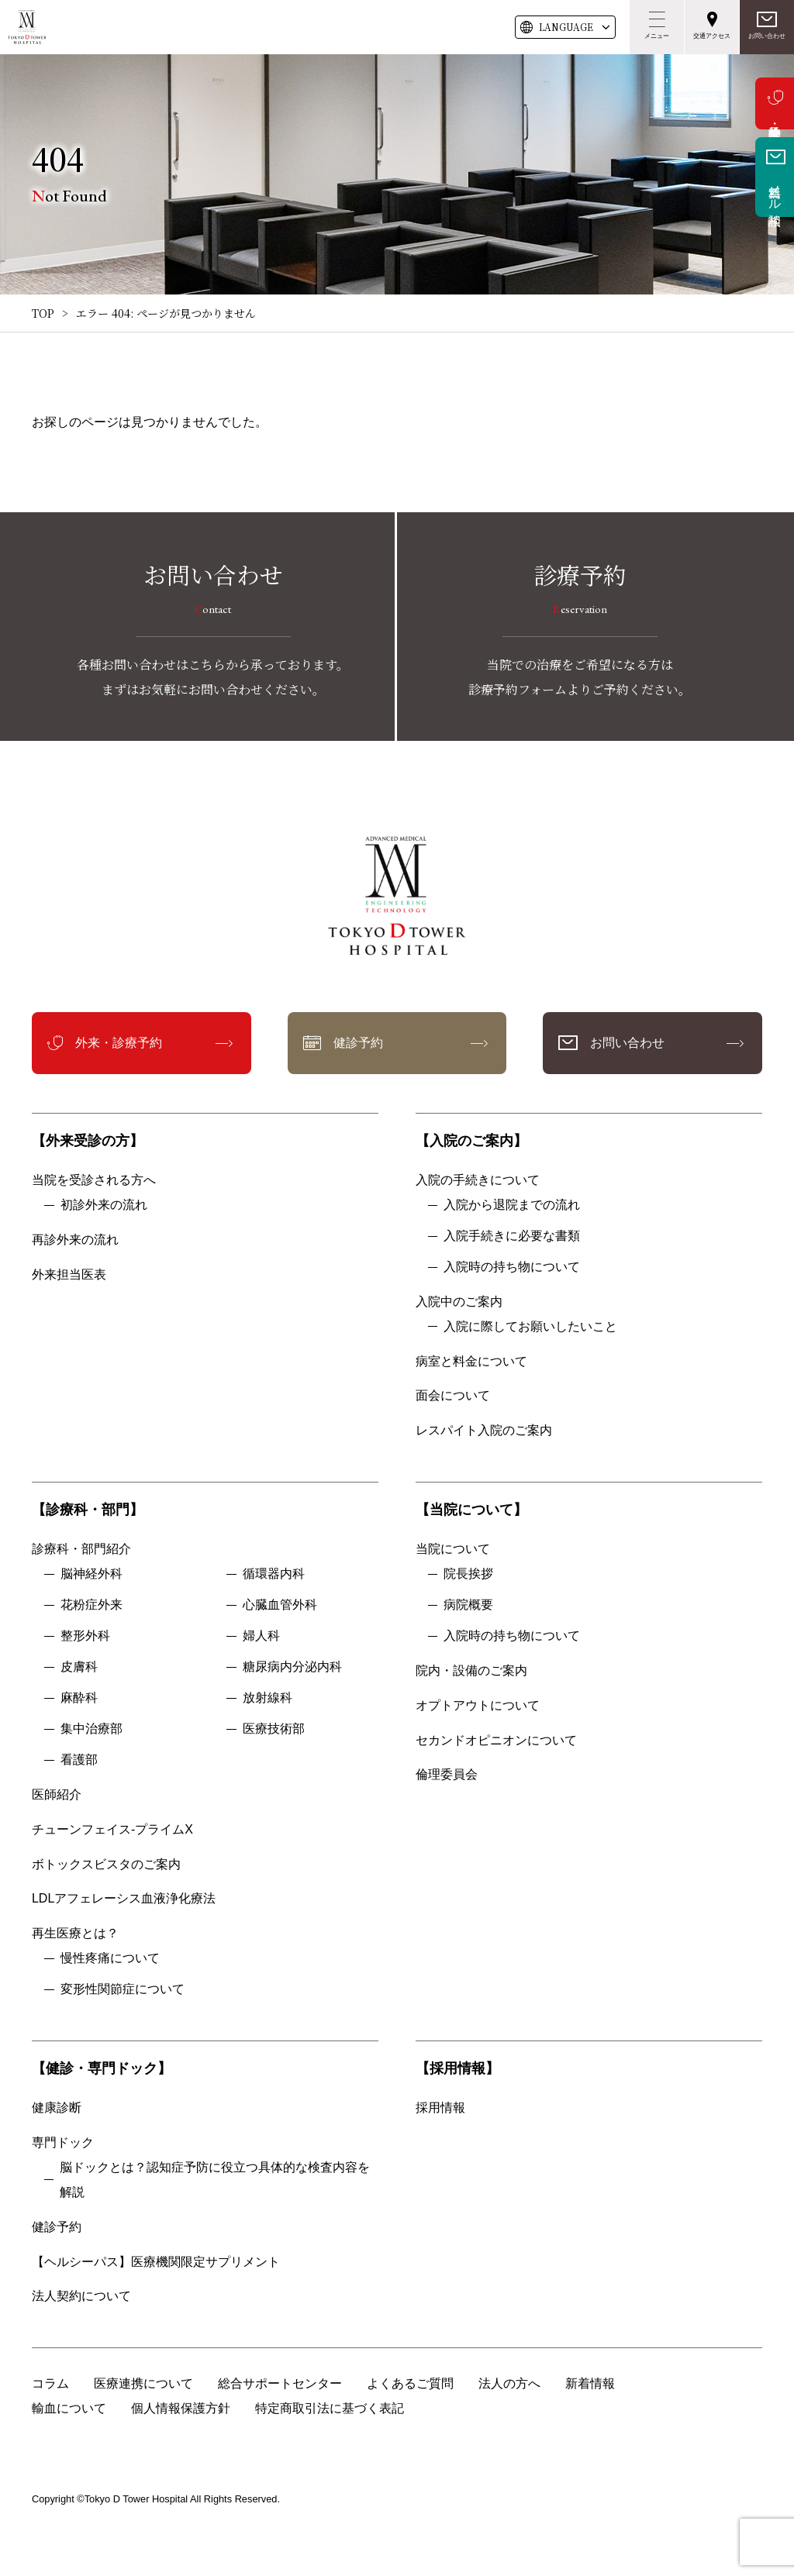  What do you see at coordinates (267, 1697) in the screenshot?
I see `放射線科` at bounding box center [267, 1697].